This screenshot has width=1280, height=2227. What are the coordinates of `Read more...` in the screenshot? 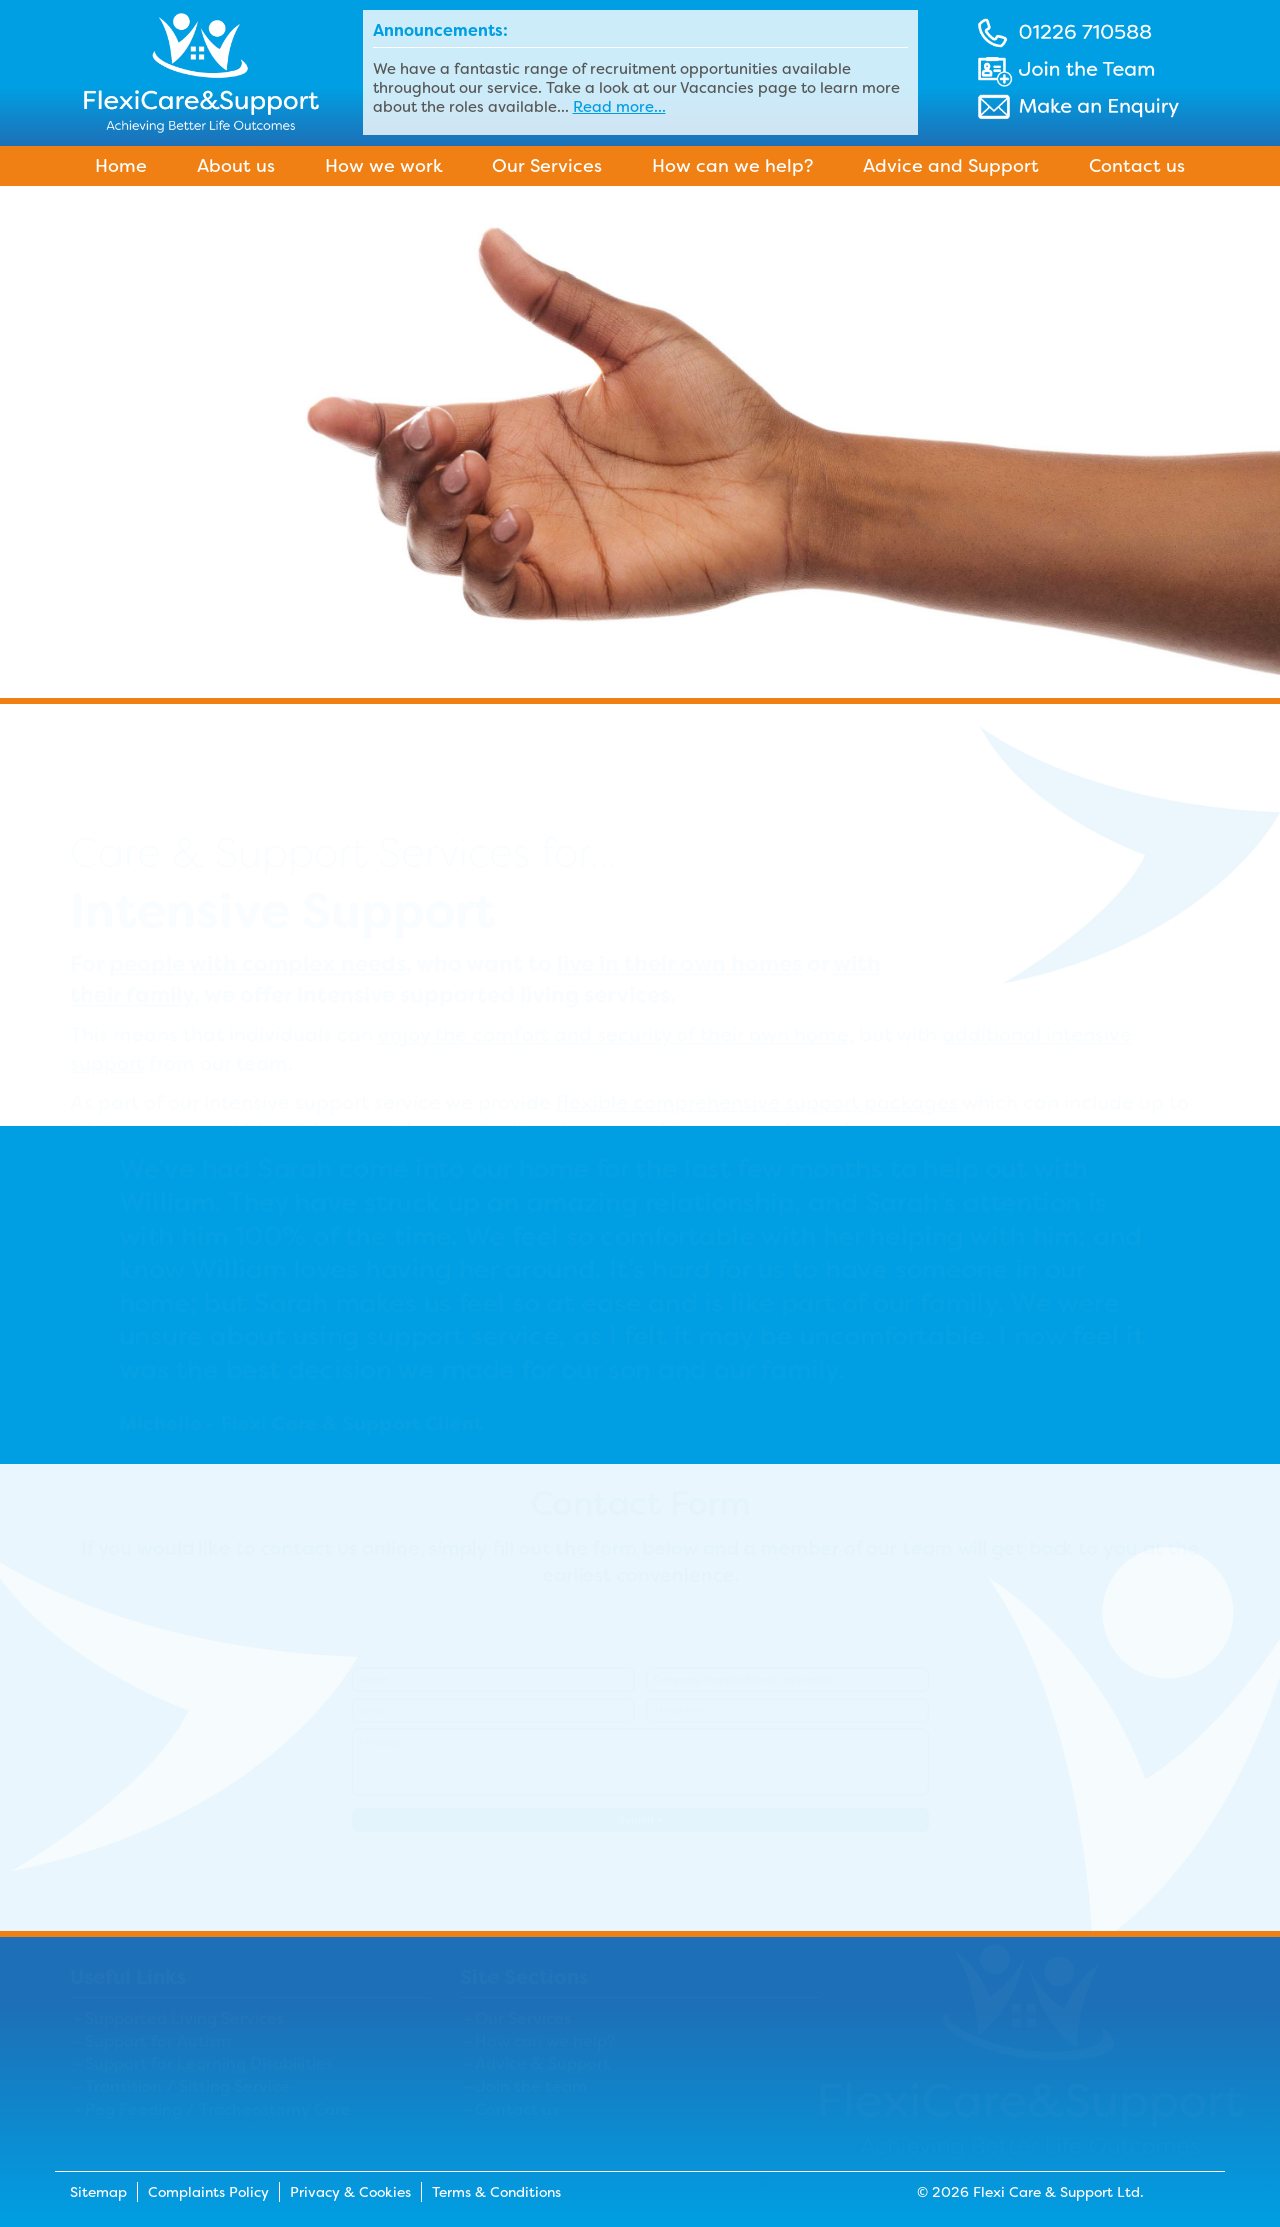 It's located at (619, 107).